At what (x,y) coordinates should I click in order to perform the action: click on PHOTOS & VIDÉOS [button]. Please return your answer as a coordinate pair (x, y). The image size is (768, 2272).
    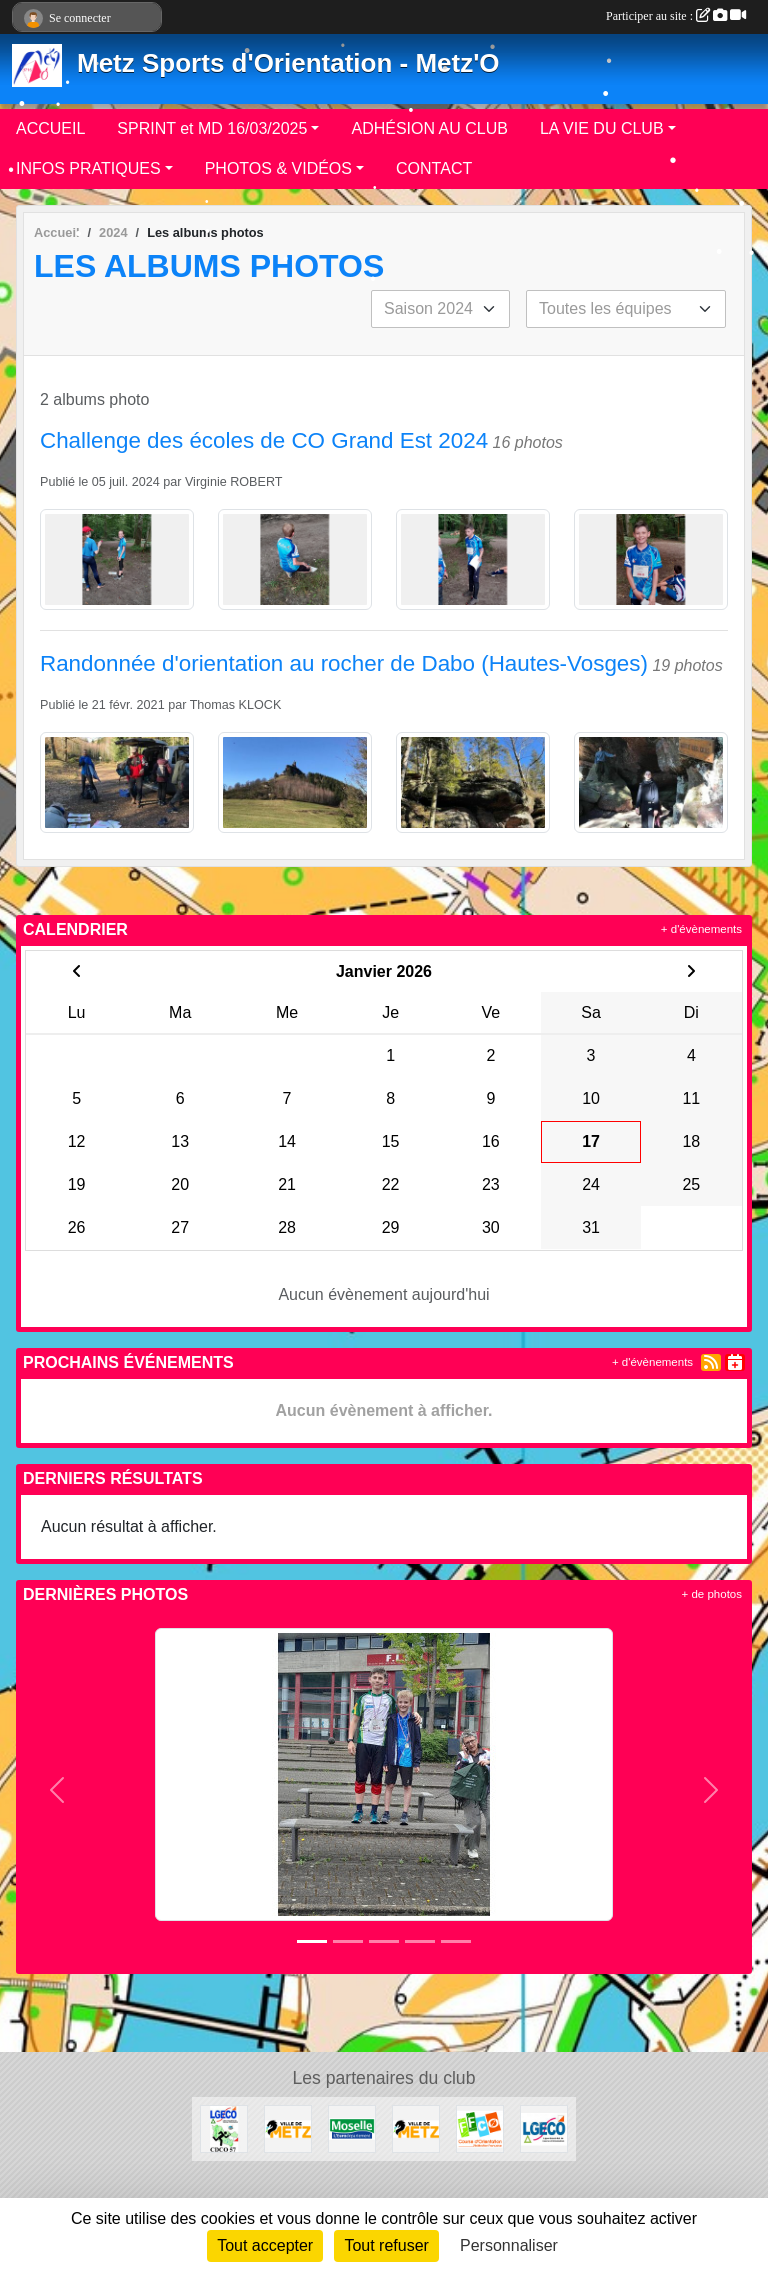
    Looking at the image, I should click on (278, 168).